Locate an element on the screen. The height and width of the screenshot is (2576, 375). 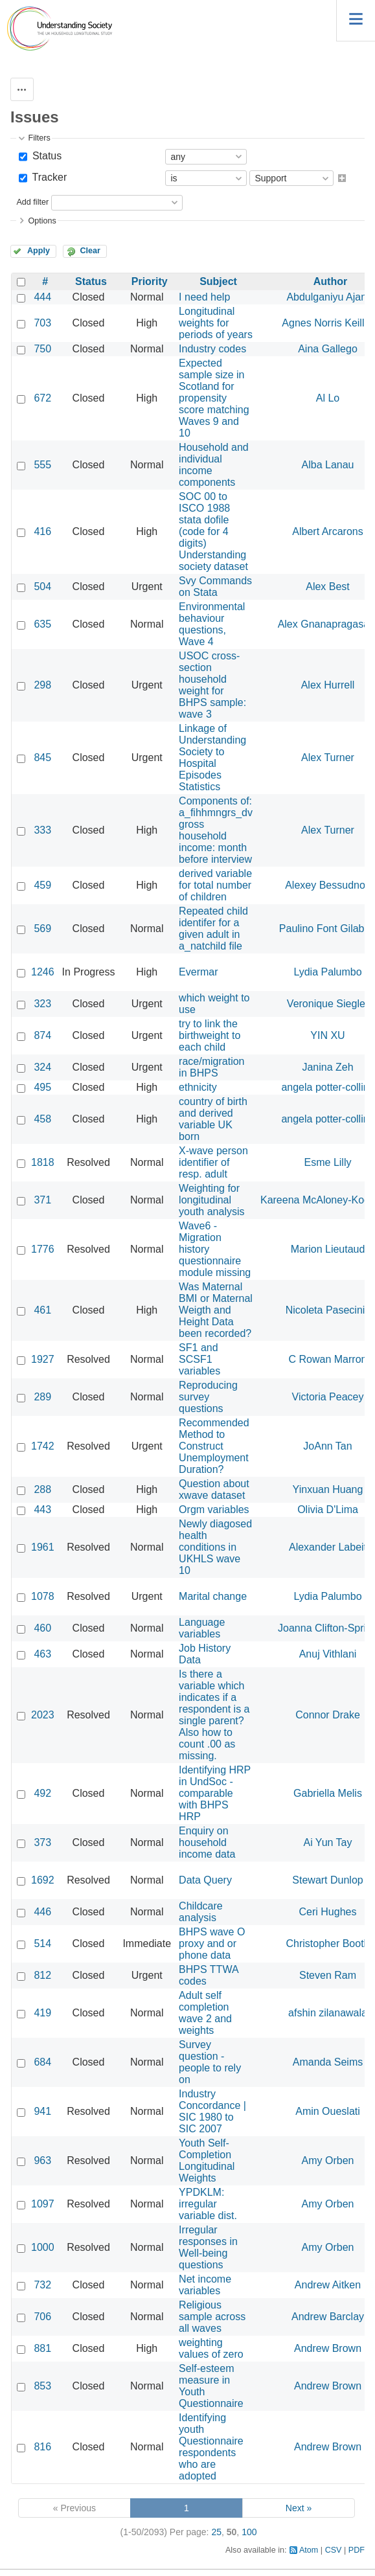
Connor Drake is located at coordinates (327, 1714).